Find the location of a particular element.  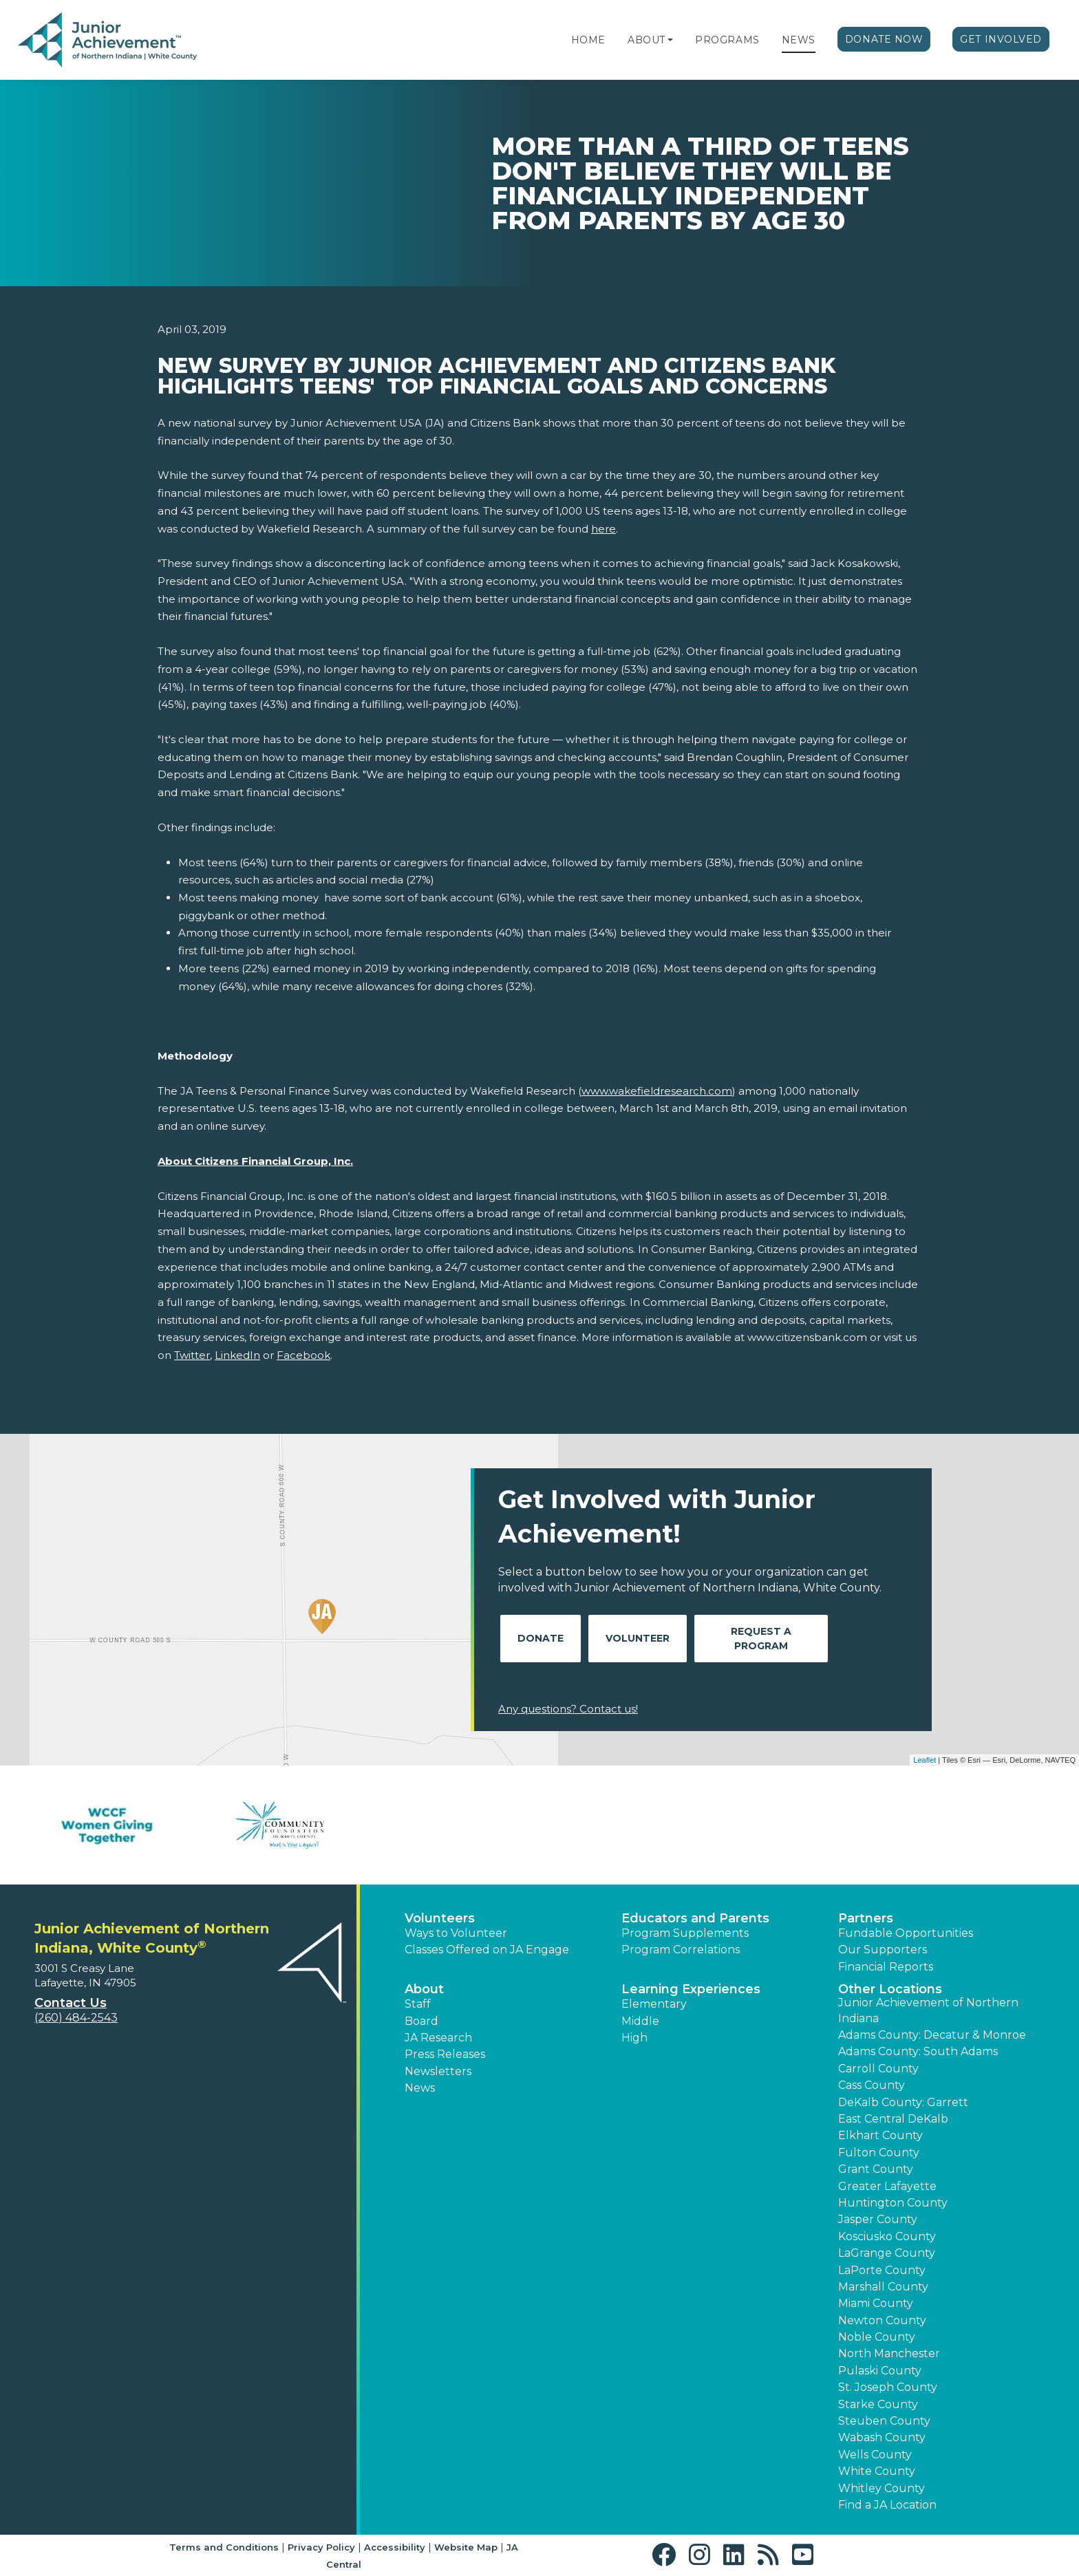

East Central DeKalb [button] is located at coordinates (893, 2118).